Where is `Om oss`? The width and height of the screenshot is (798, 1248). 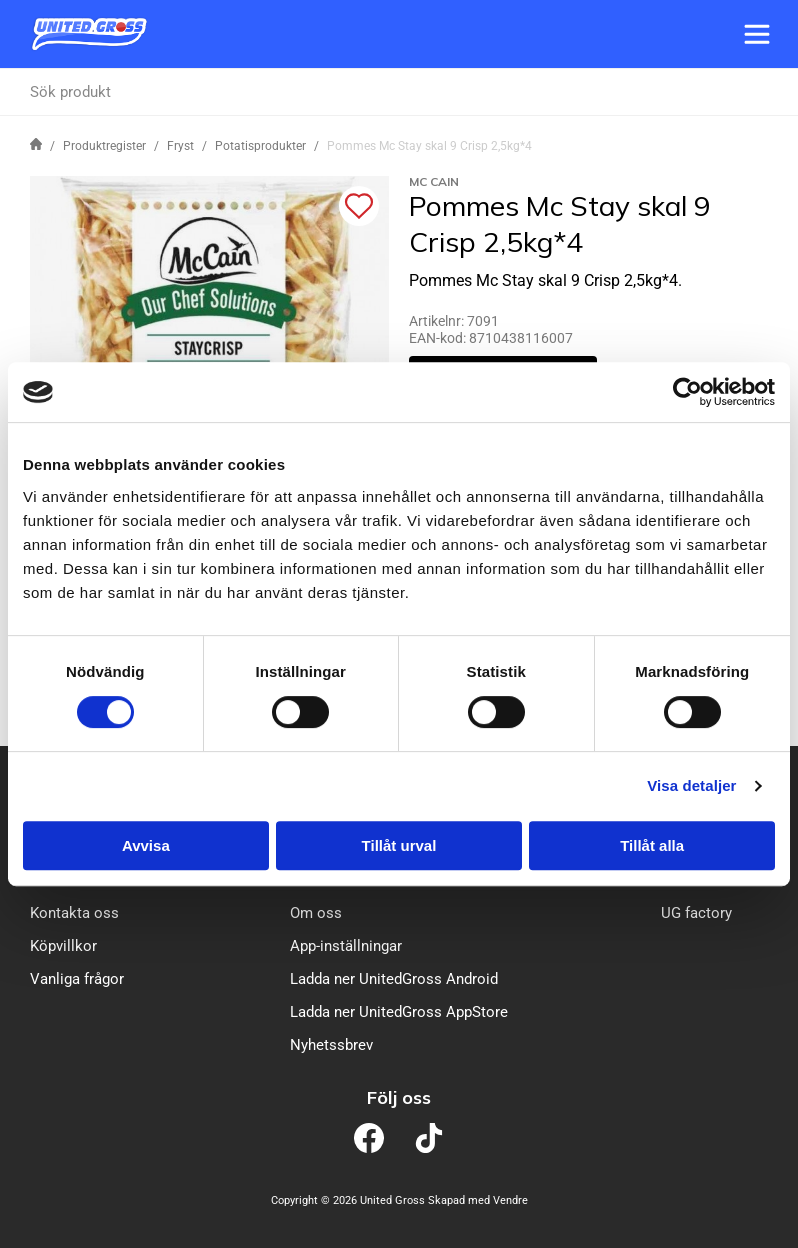
Om oss is located at coordinates (316, 913).